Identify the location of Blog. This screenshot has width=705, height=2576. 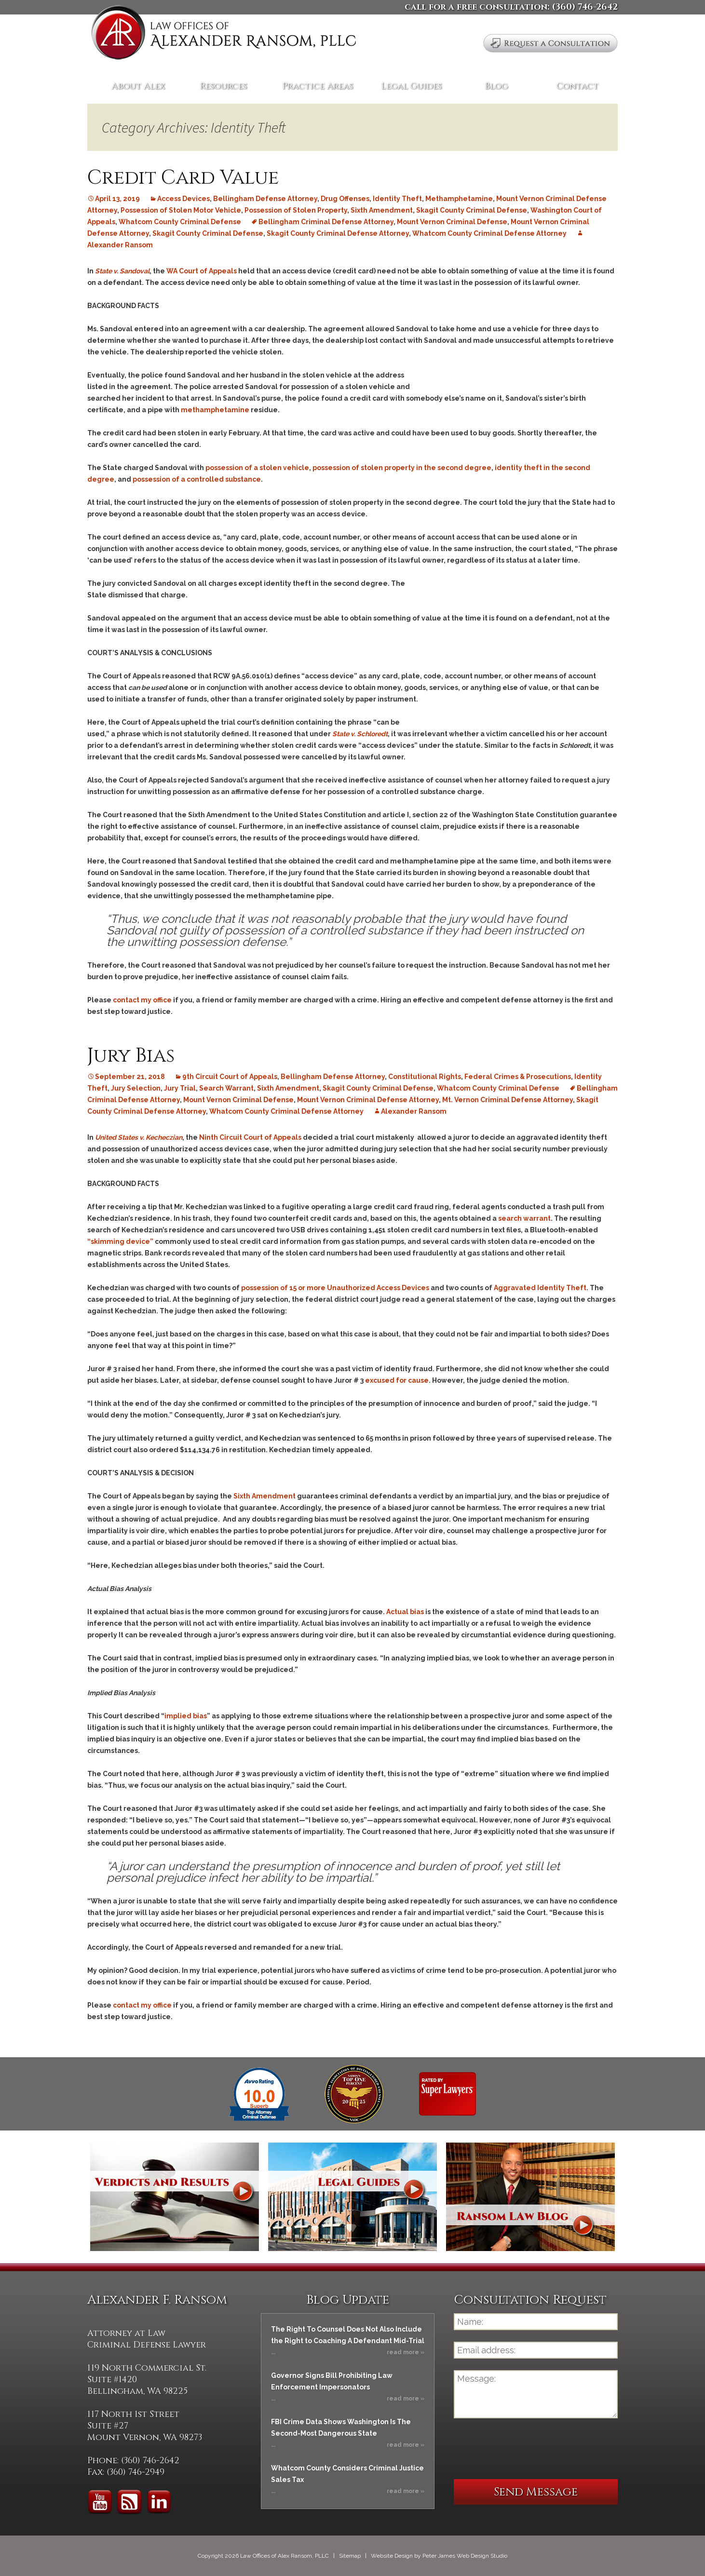
(496, 86).